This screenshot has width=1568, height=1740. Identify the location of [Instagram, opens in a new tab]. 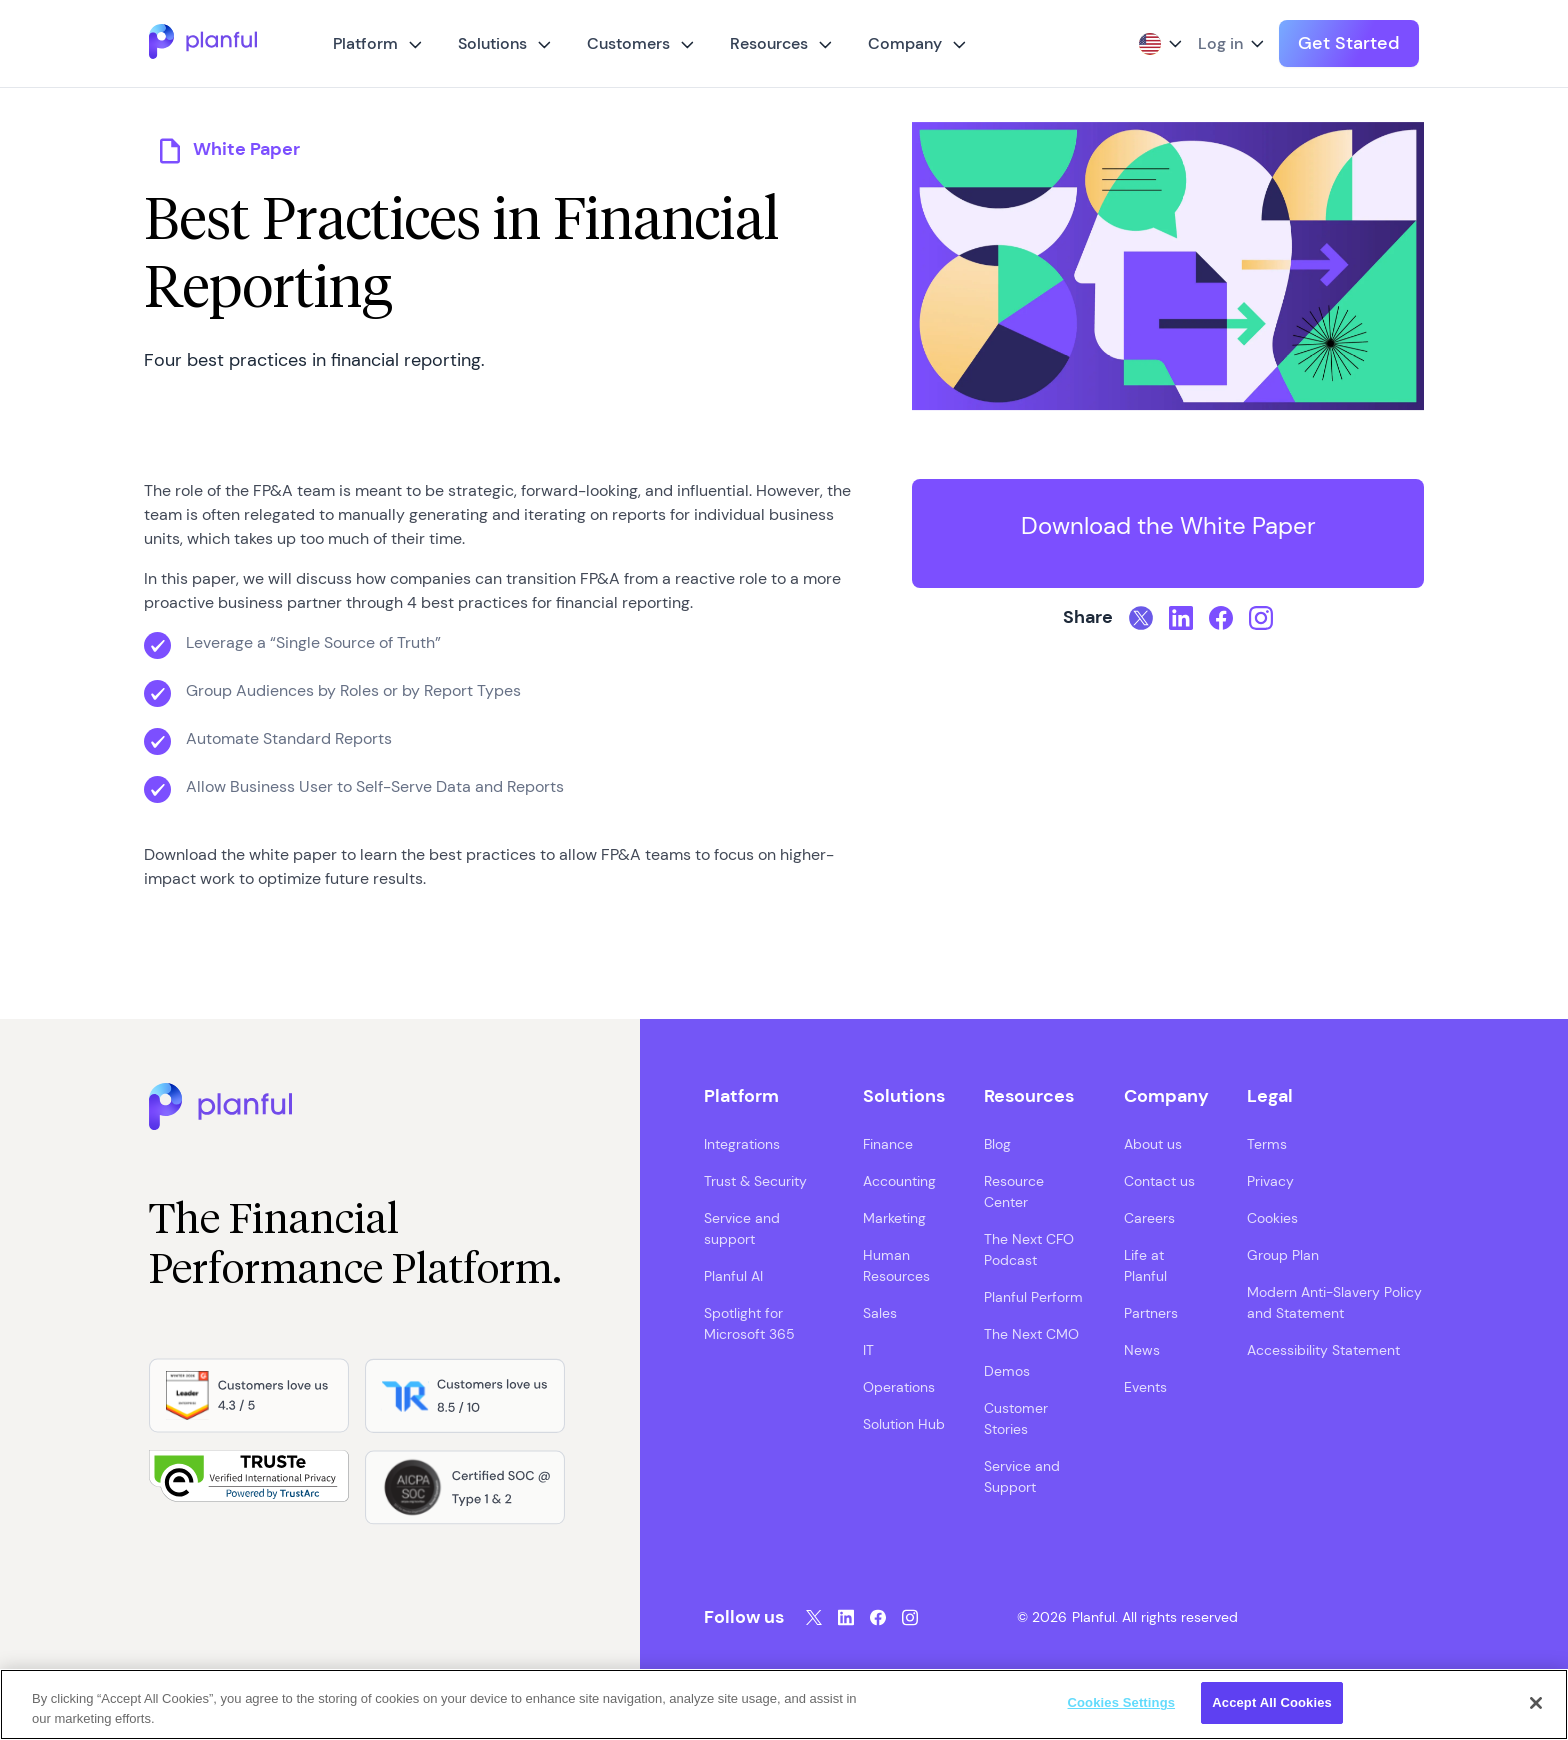
(1261, 618).